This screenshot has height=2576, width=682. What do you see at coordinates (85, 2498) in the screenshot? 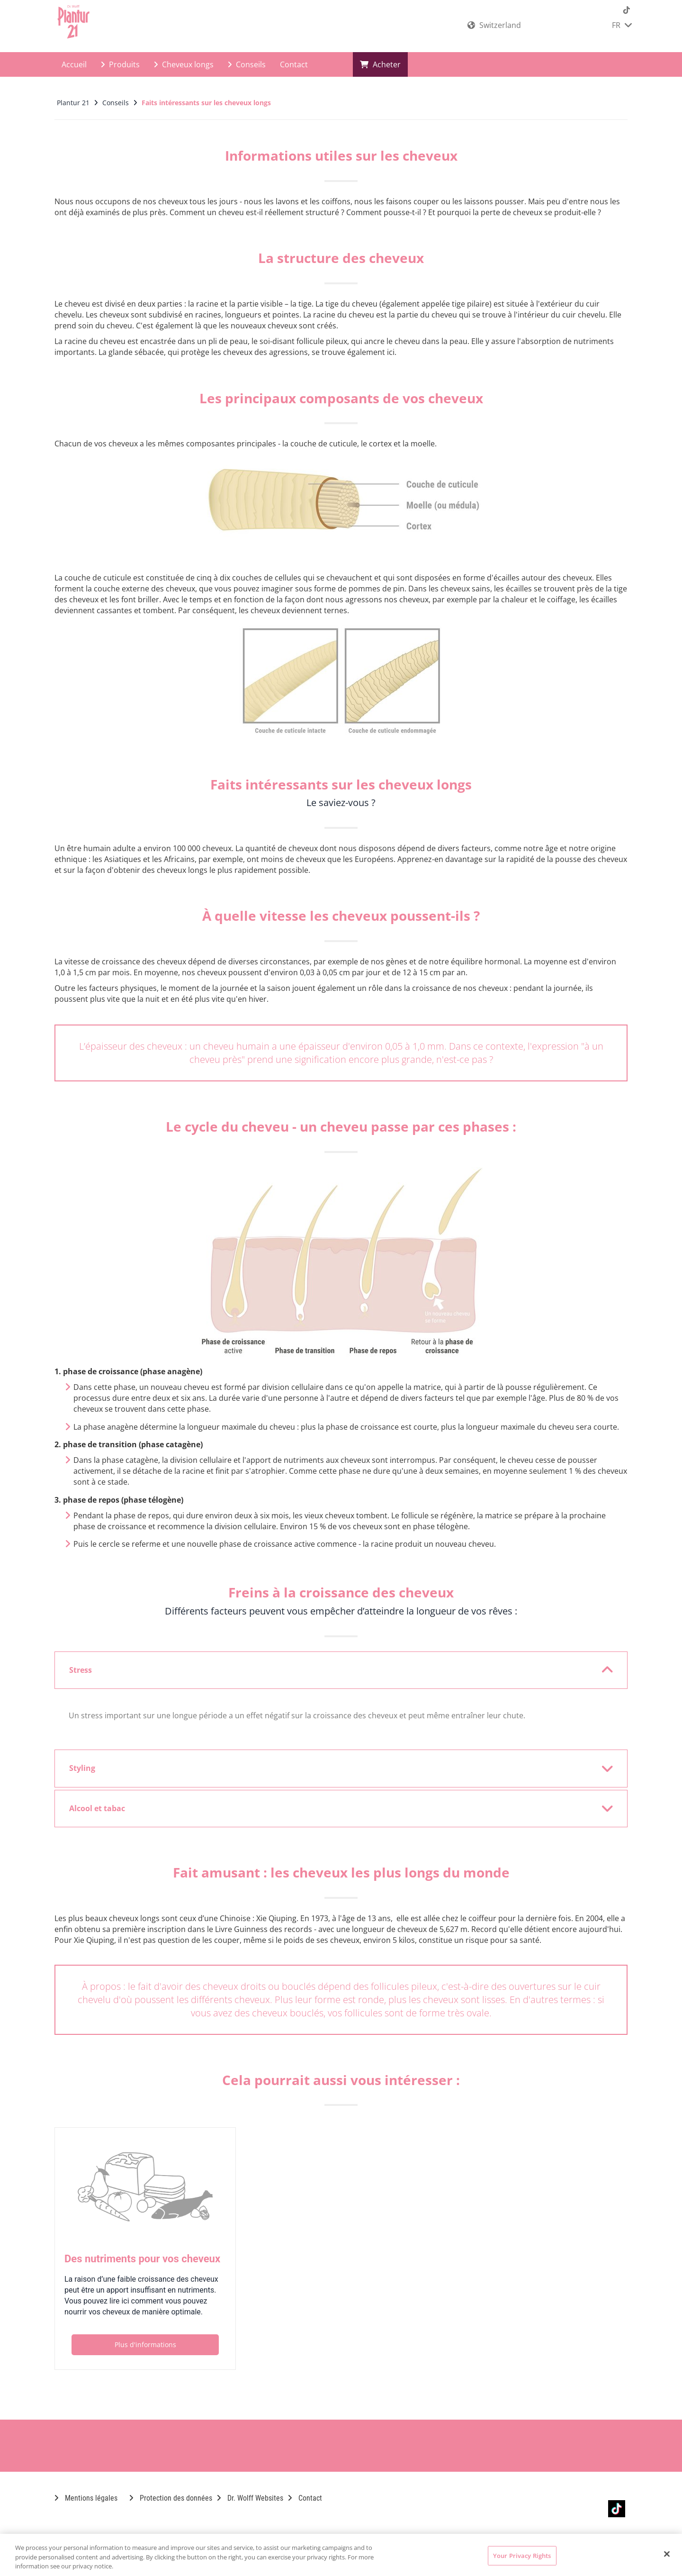
I see `Mentions légales` at bounding box center [85, 2498].